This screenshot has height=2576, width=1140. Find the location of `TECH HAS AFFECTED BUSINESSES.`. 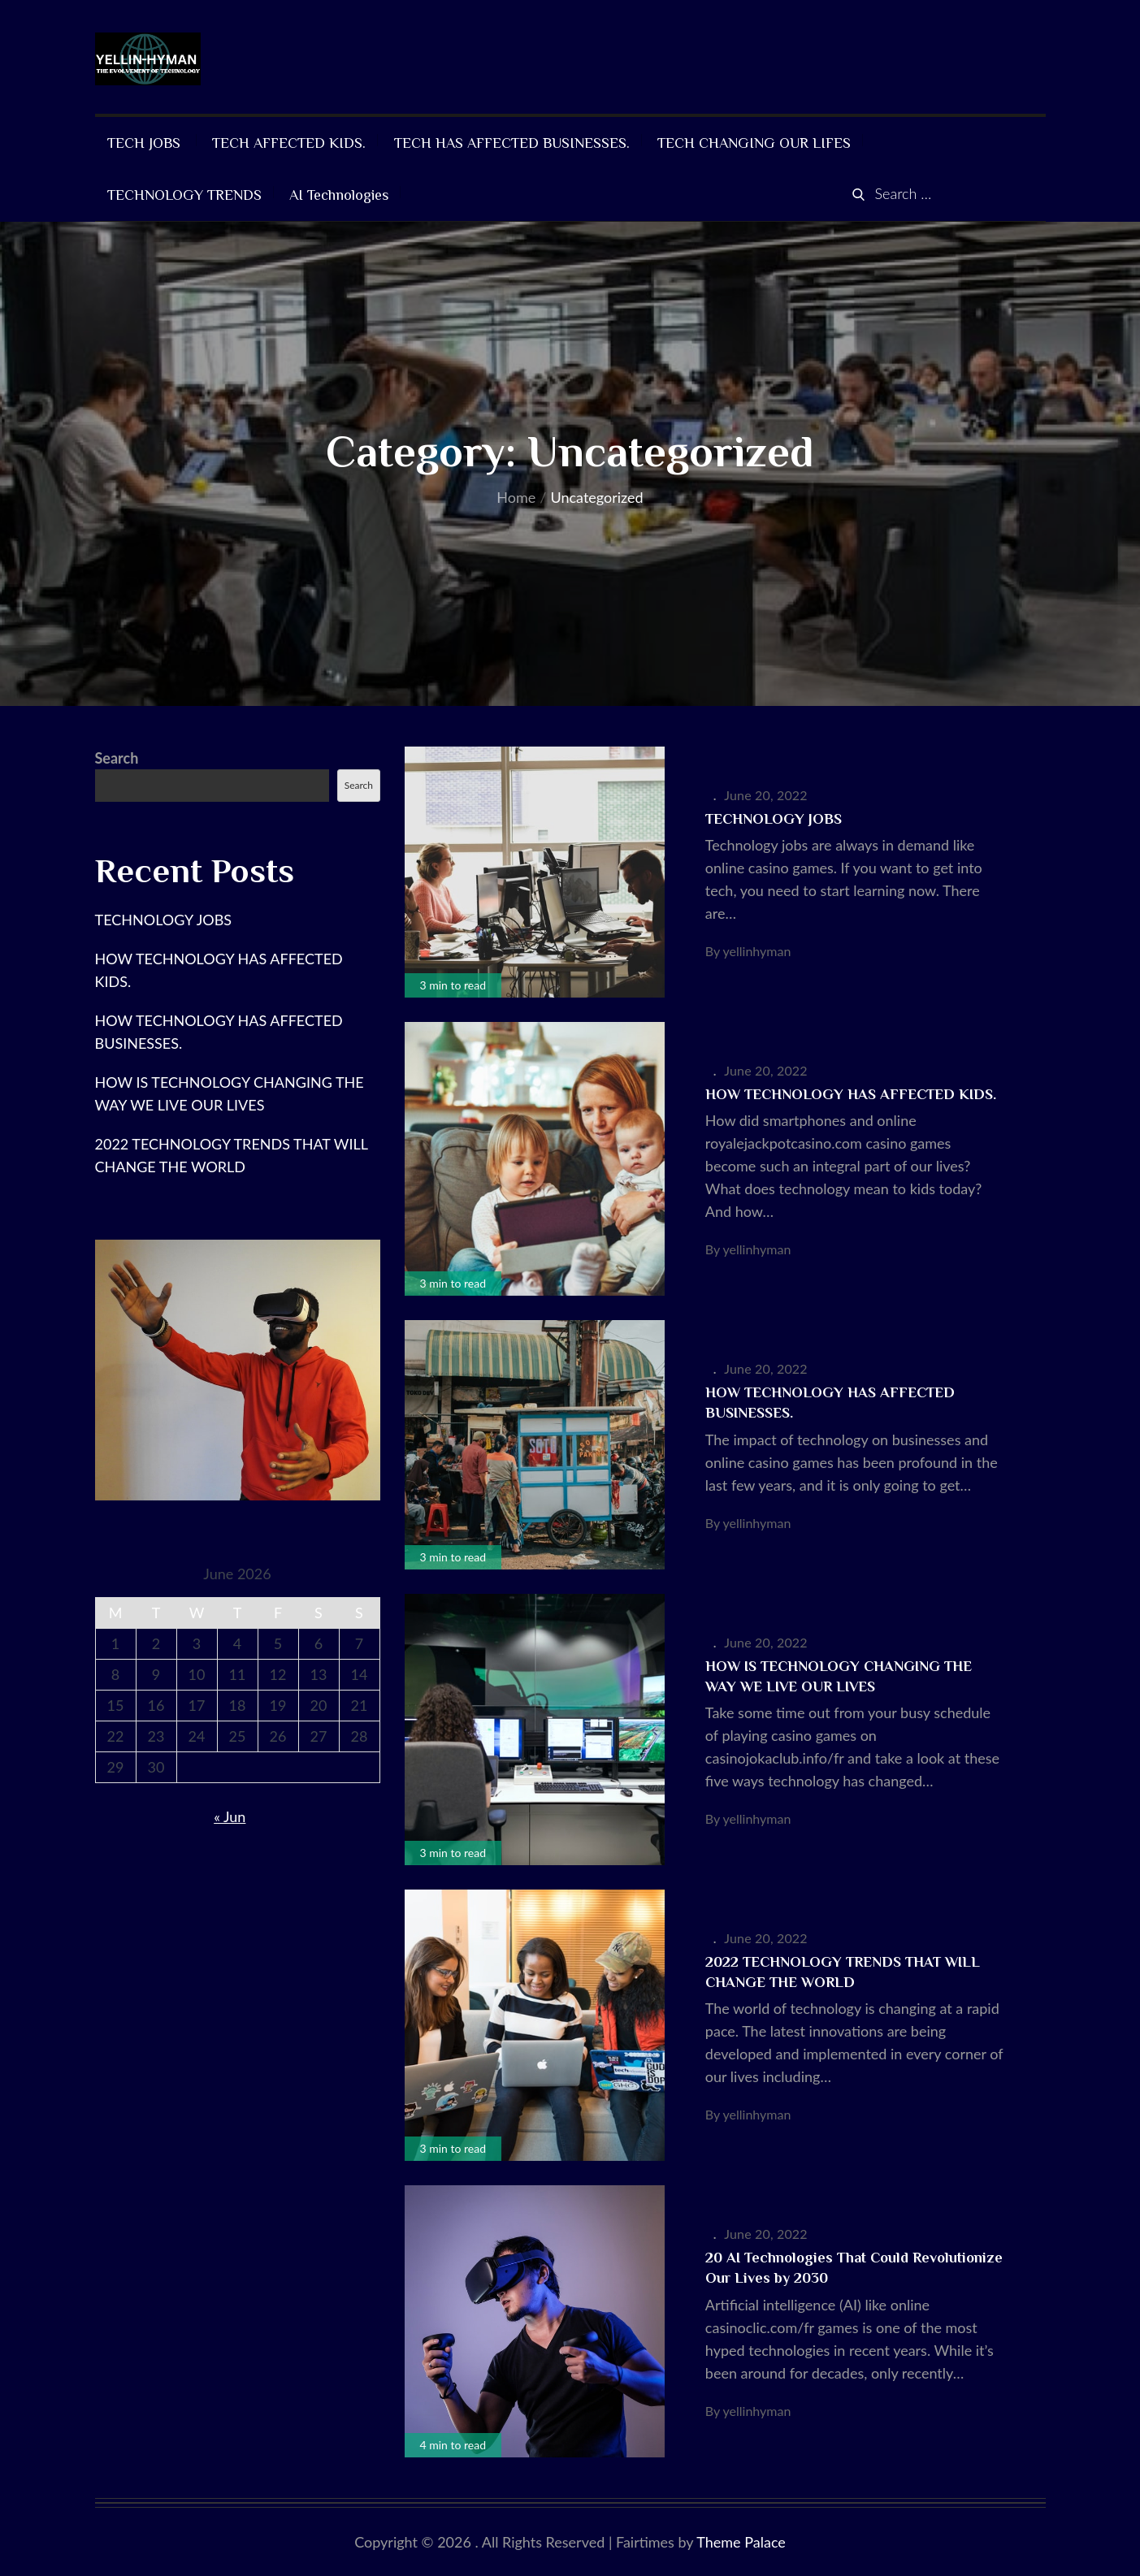

TECH HAS AFFECTED BUSINESSES. is located at coordinates (512, 143).